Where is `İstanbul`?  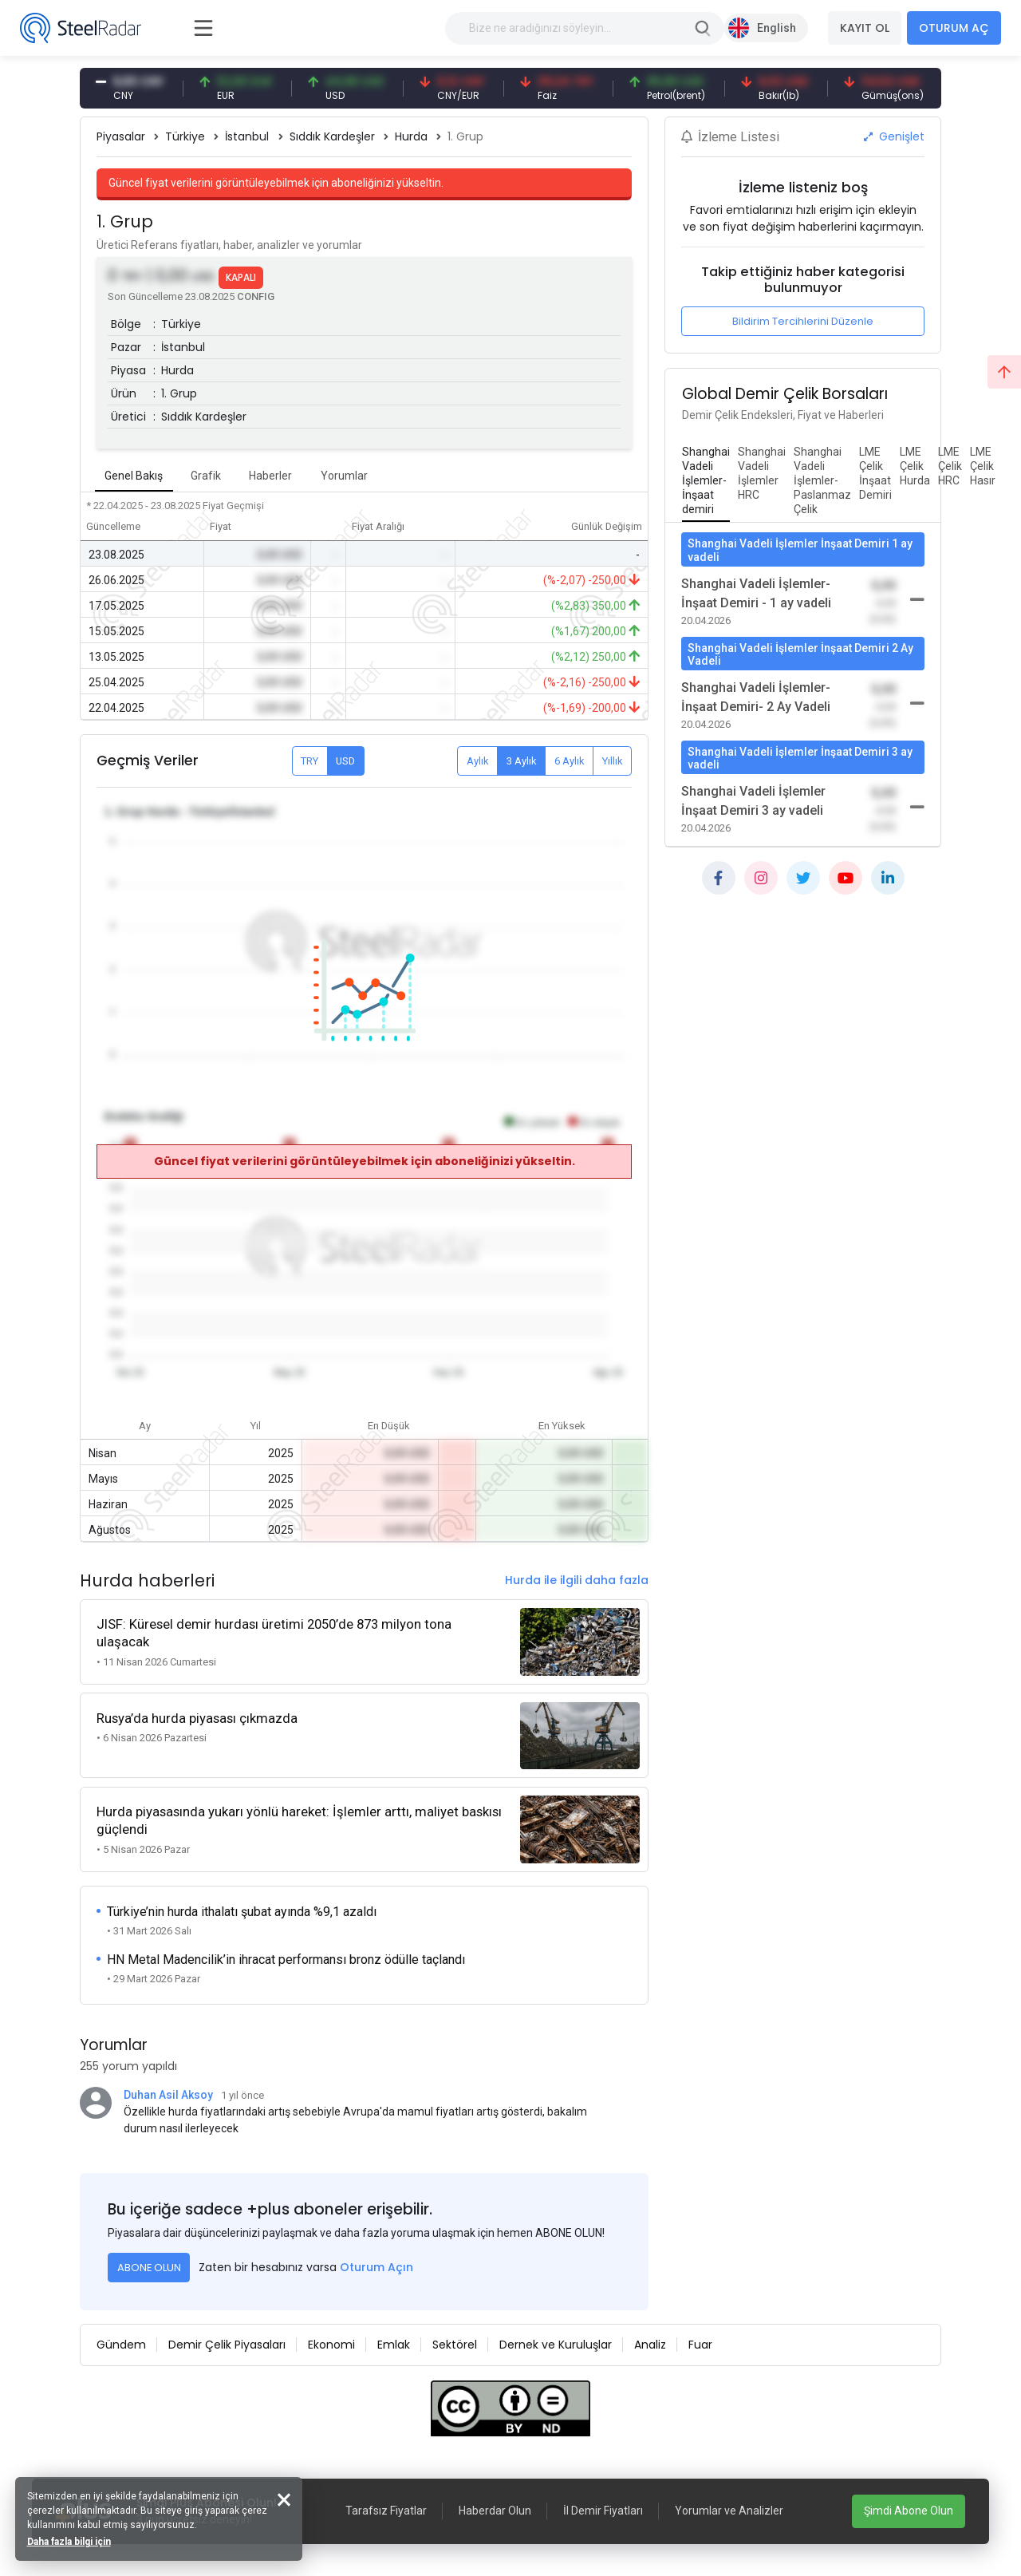 İstanbul is located at coordinates (247, 136).